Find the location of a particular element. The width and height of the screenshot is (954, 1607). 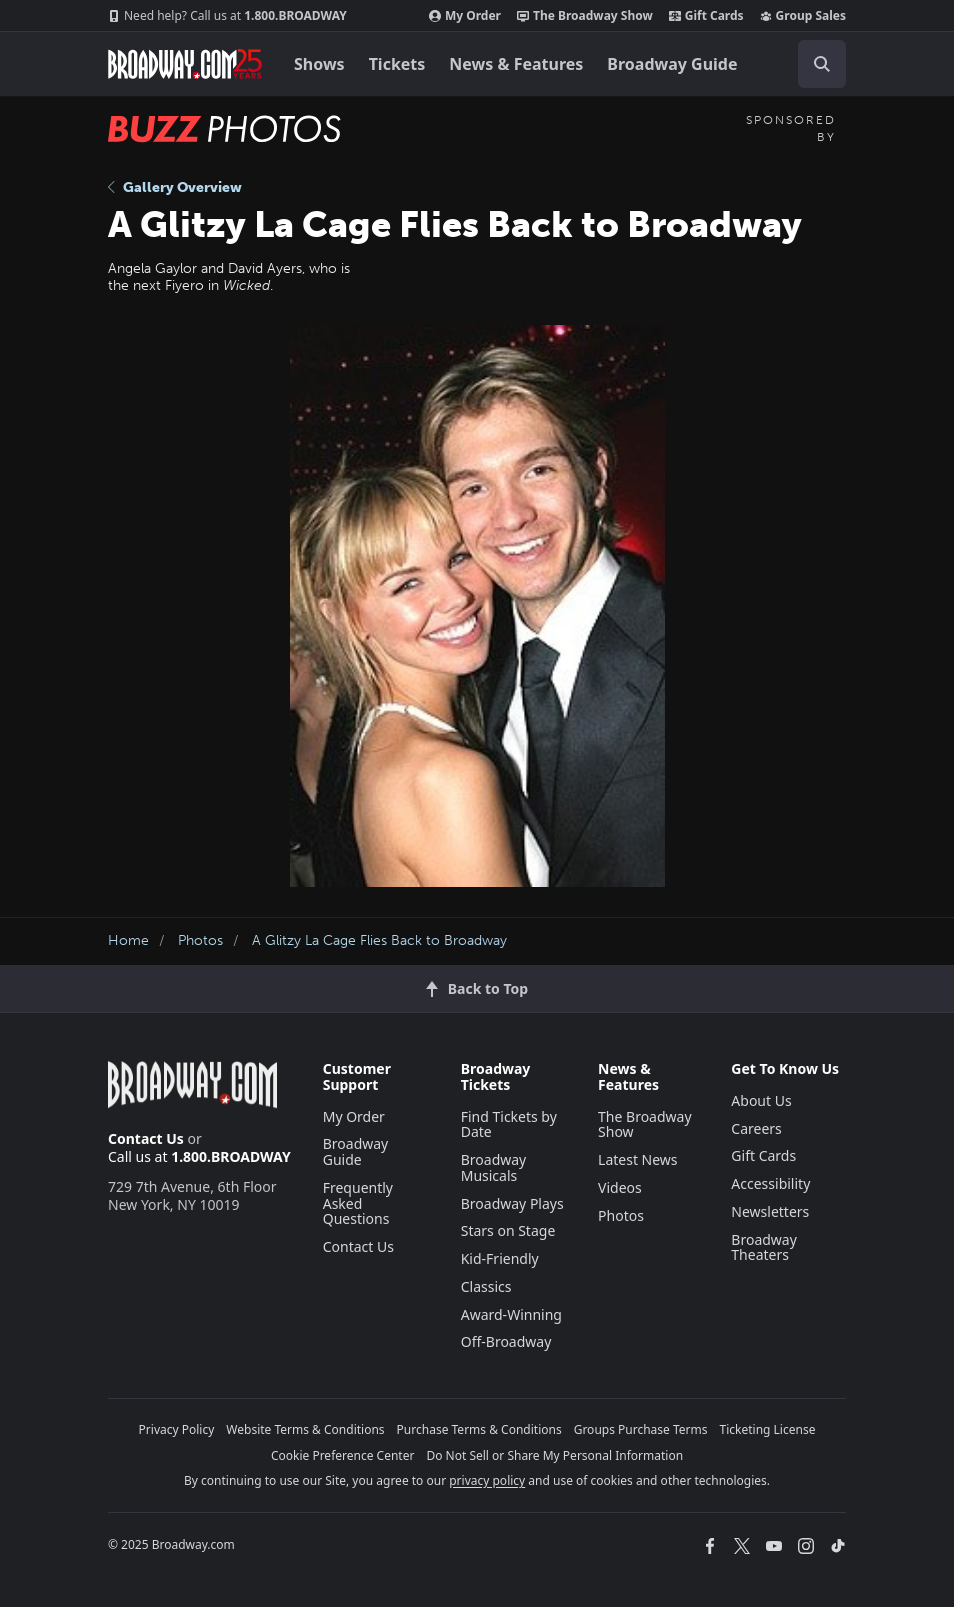

Broadway Musicals is located at coordinates (494, 1167).